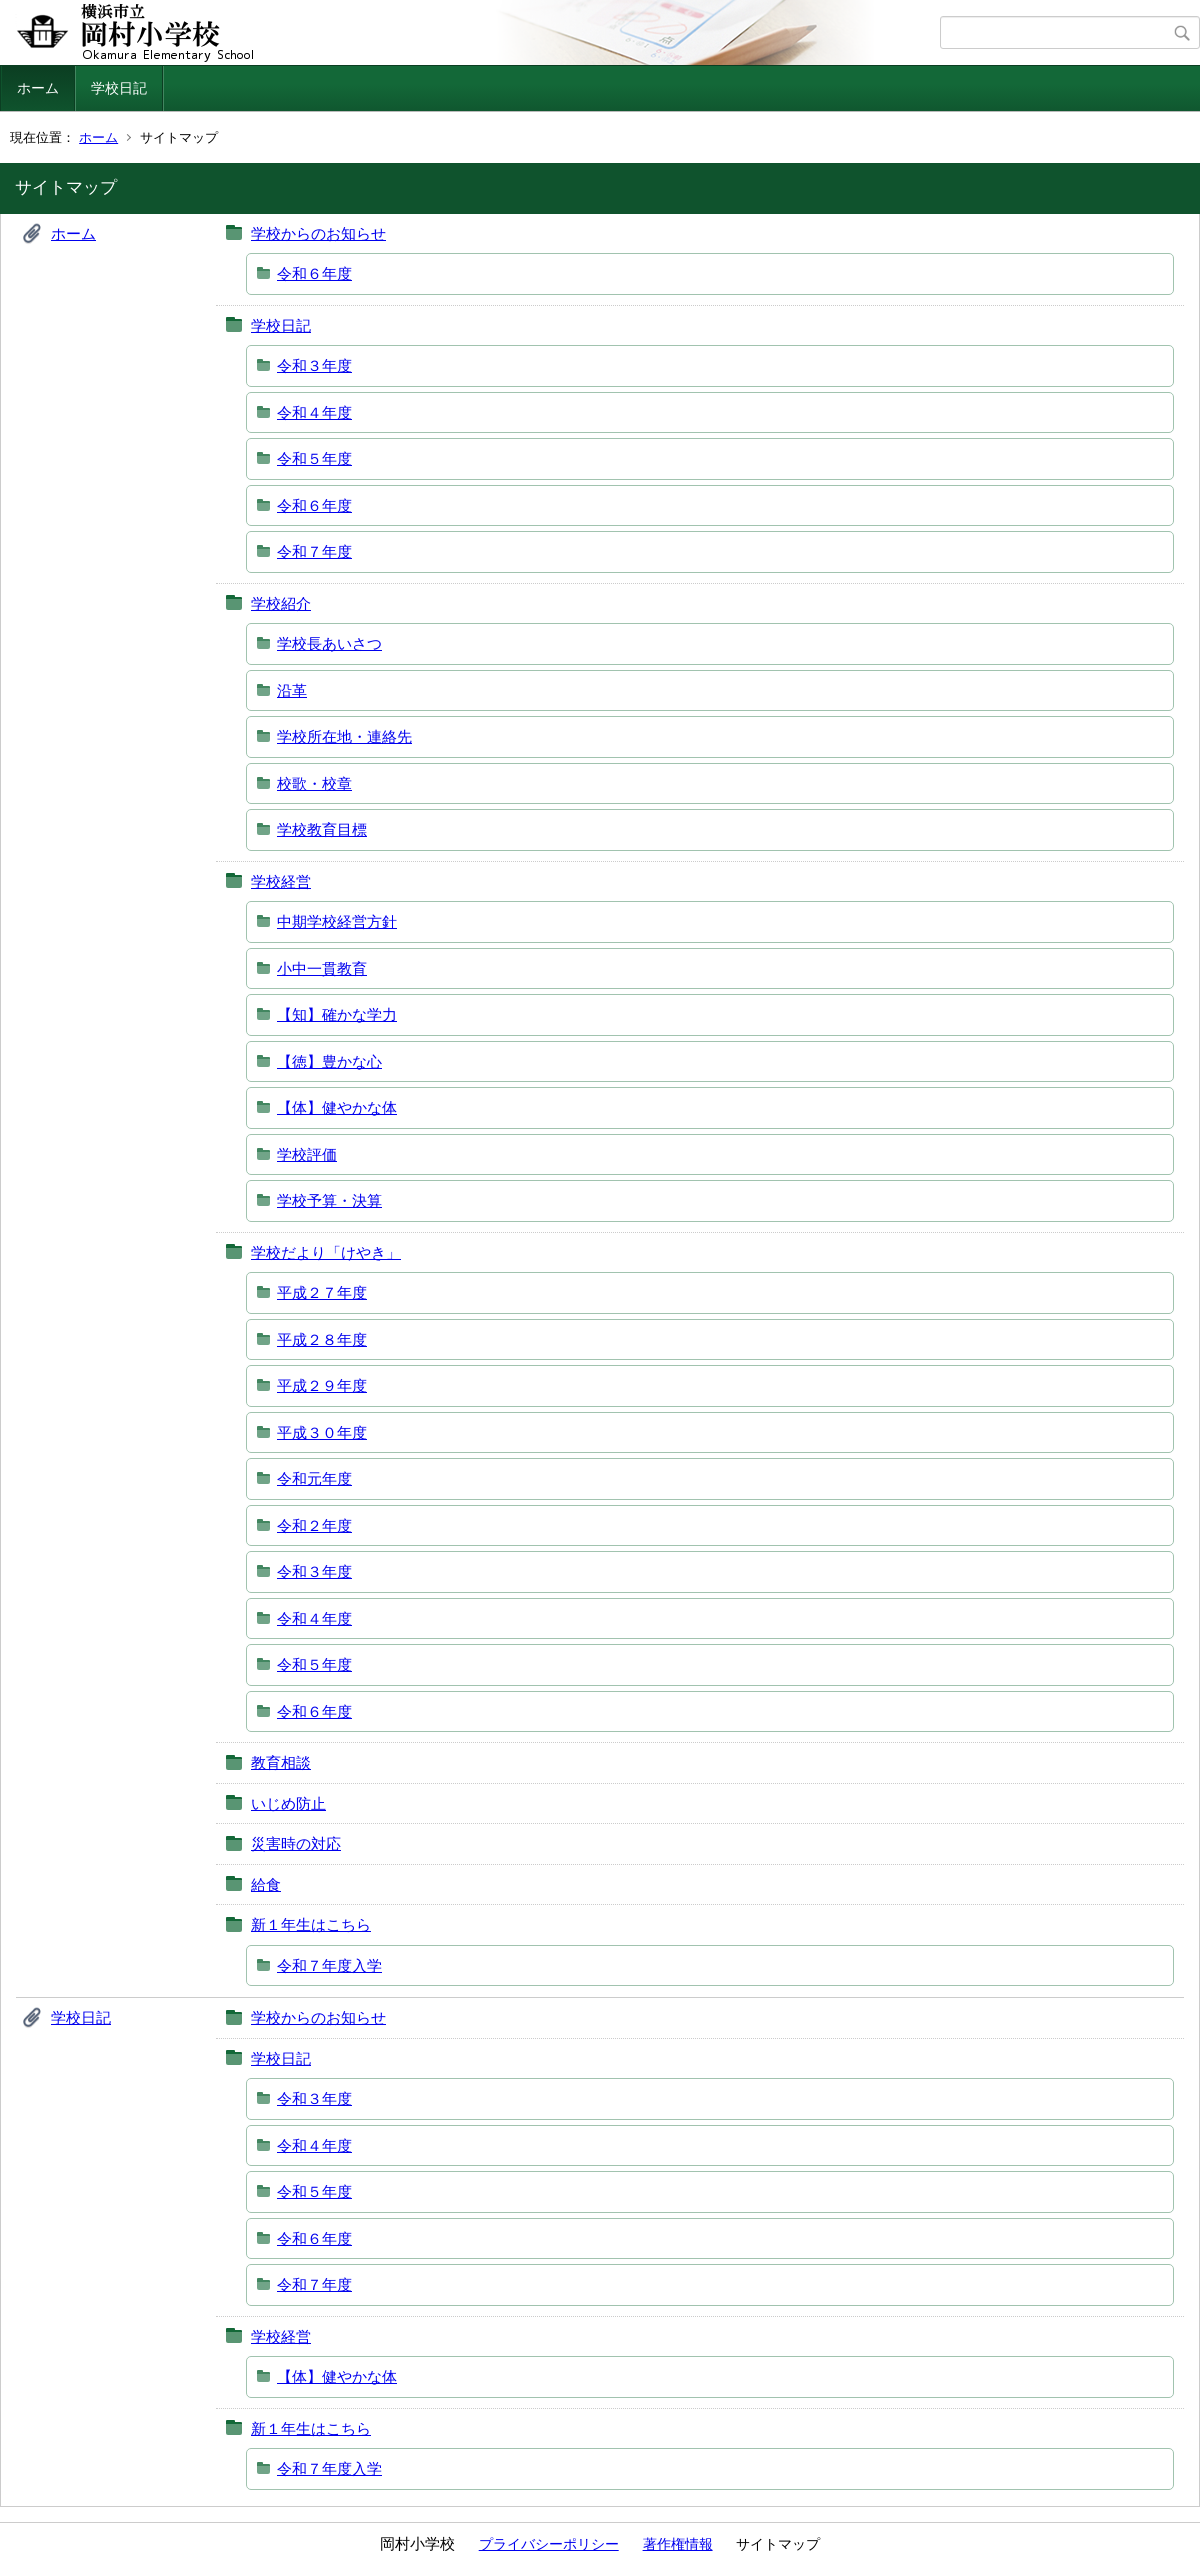  Describe the element at coordinates (281, 1762) in the screenshot. I see `教育相談` at that location.